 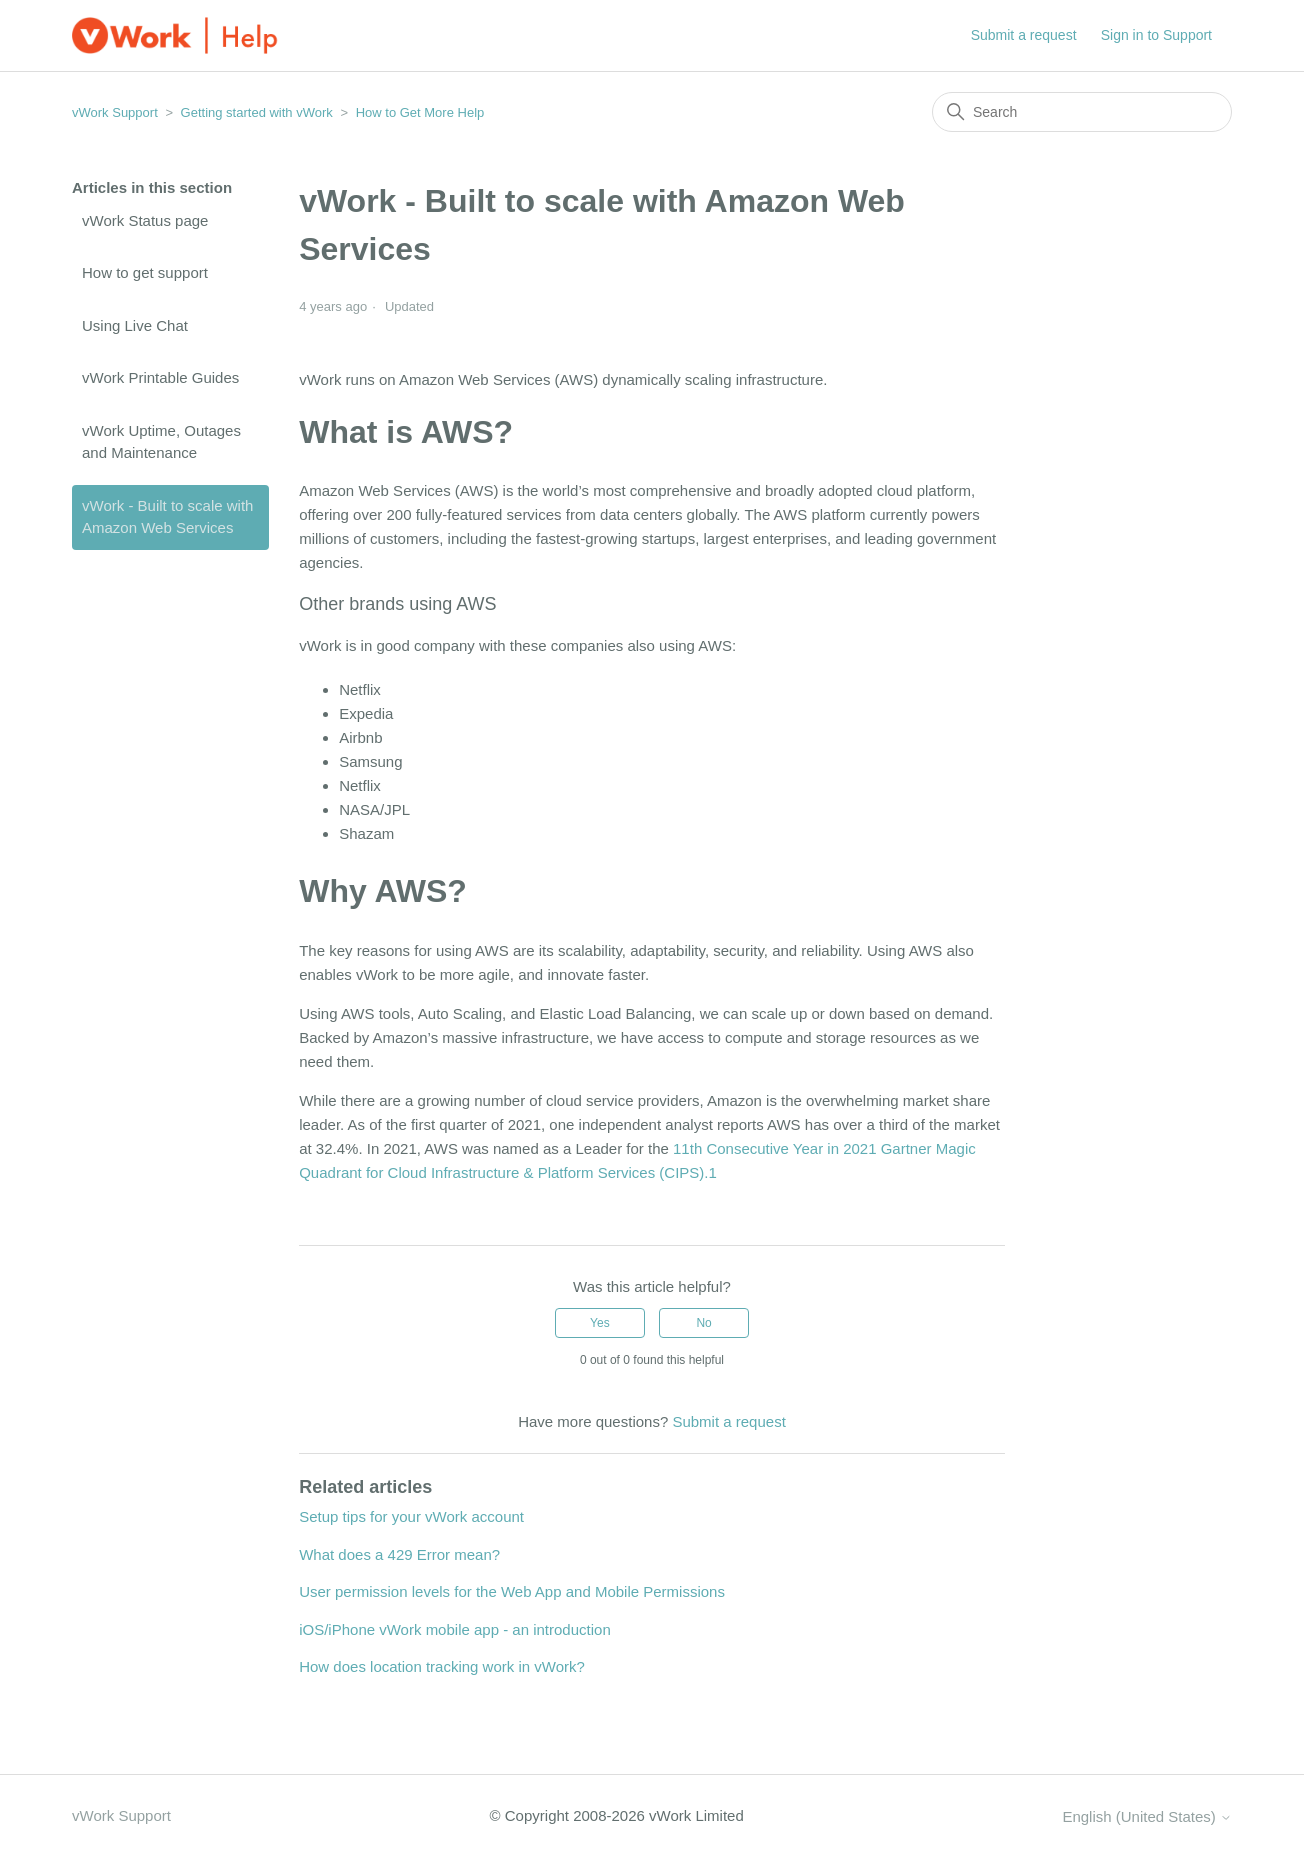 What do you see at coordinates (411, 1516) in the screenshot?
I see `Setup tips for your vWork account` at bounding box center [411, 1516].